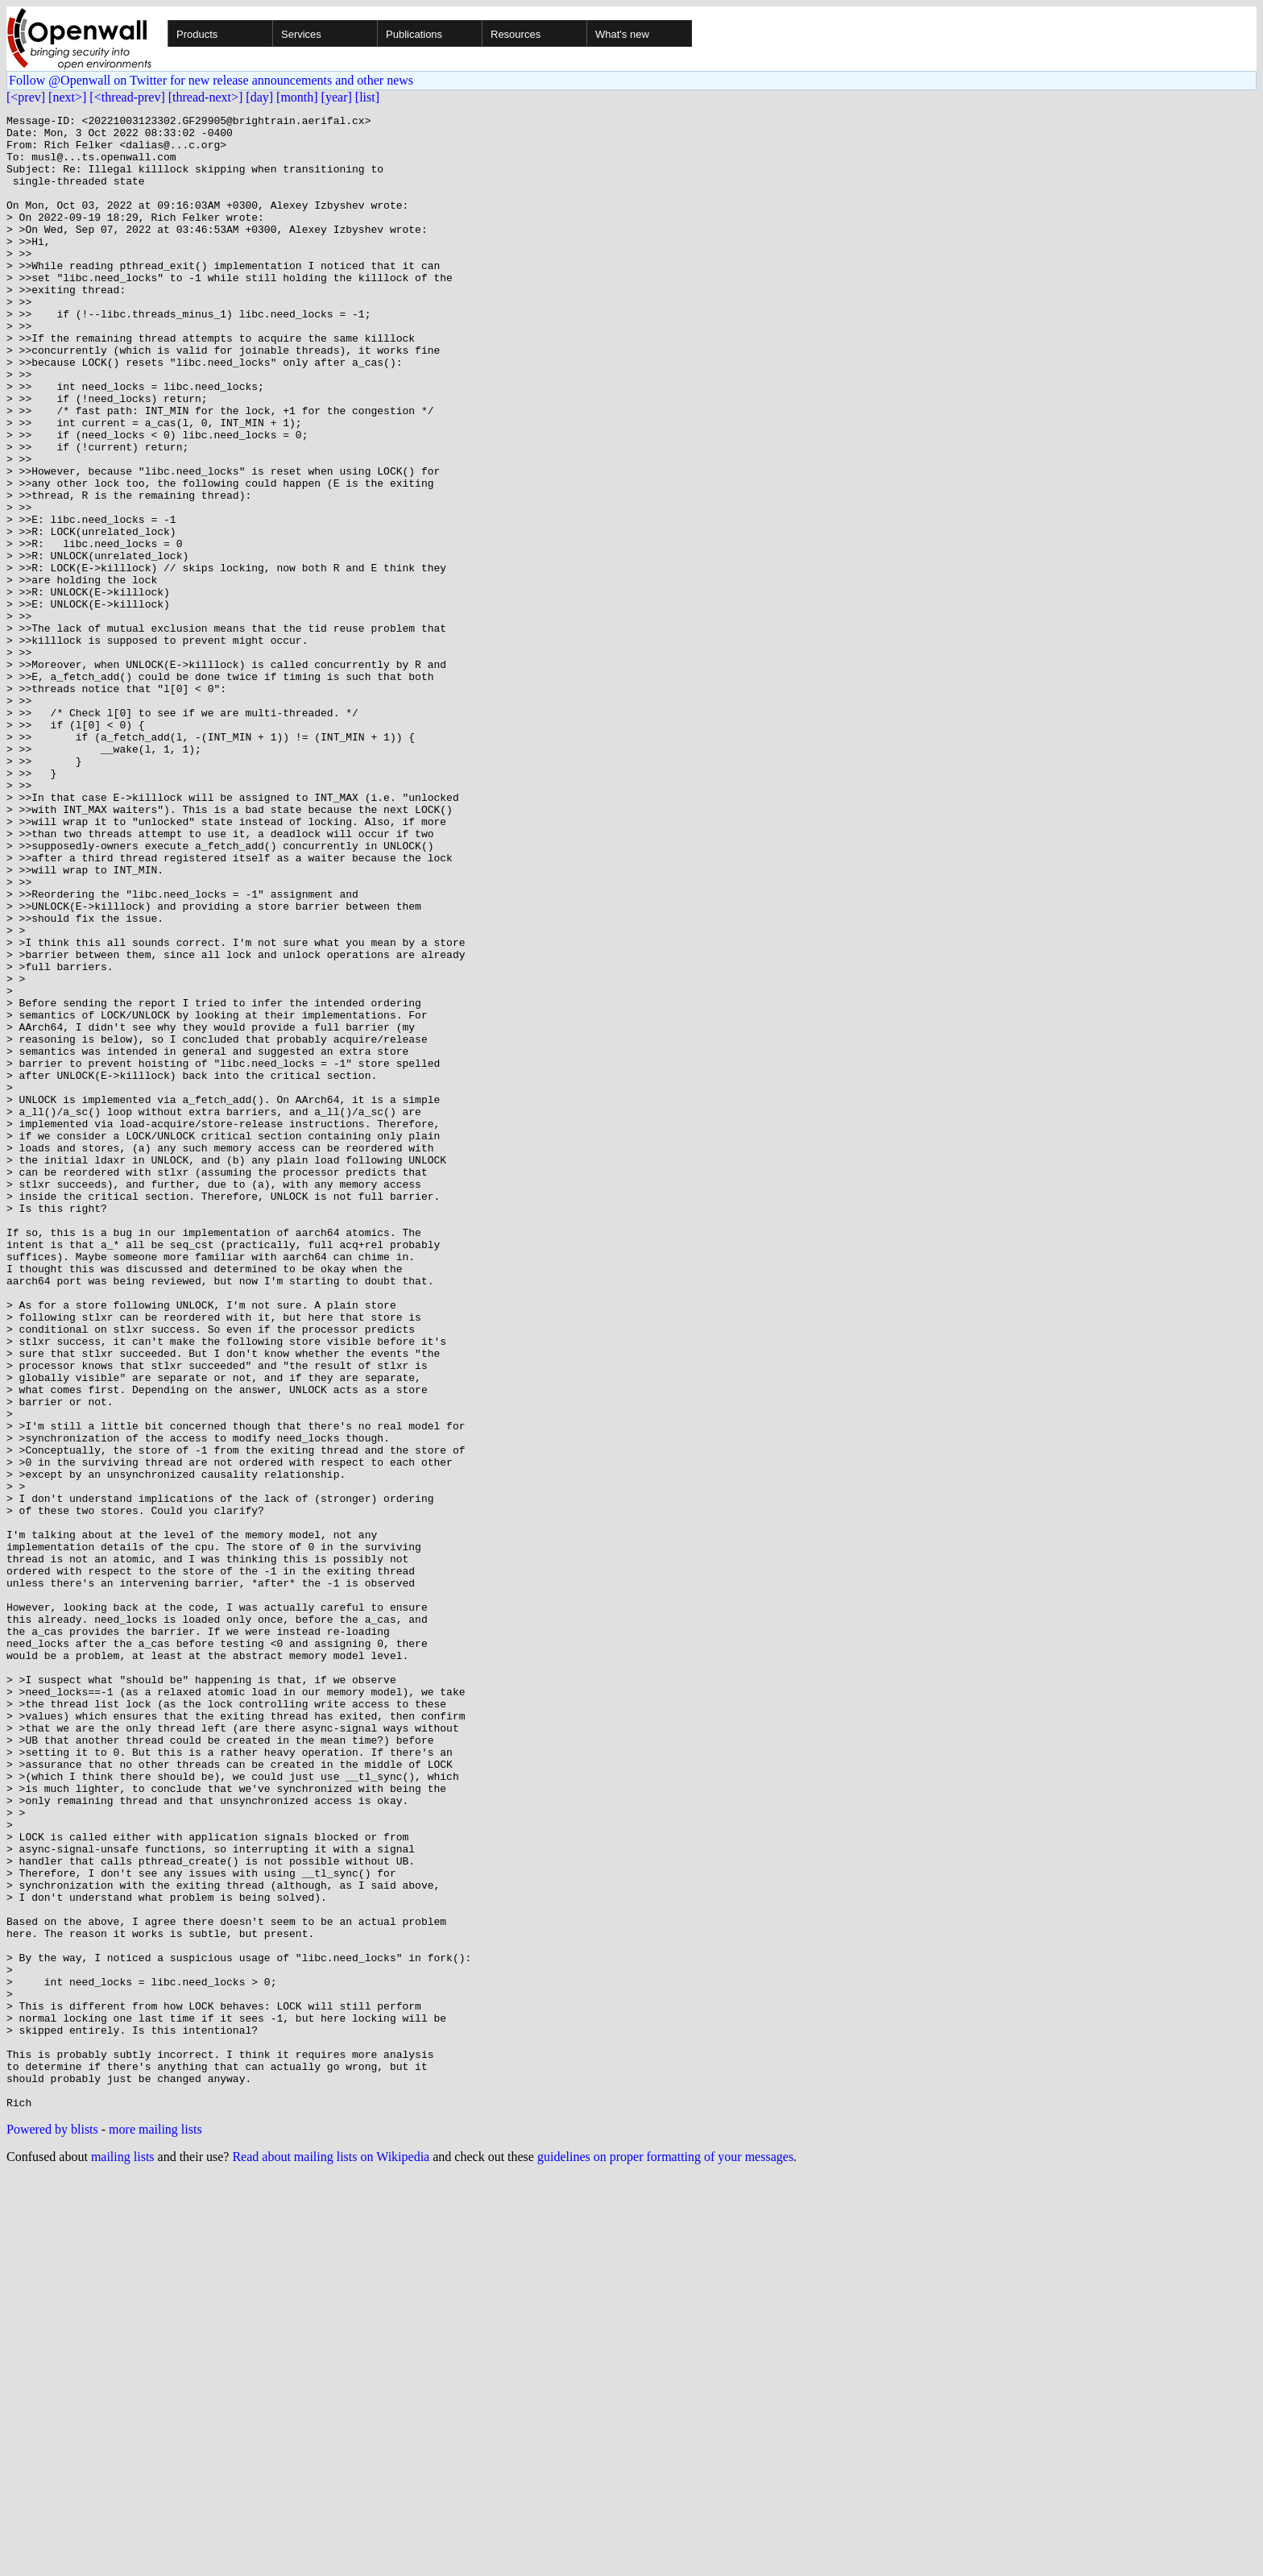 This screenshot has width=1263, height=2576. Describe the element at coordinates (297, 97) in the screenshot. I see `[month]` at that location.